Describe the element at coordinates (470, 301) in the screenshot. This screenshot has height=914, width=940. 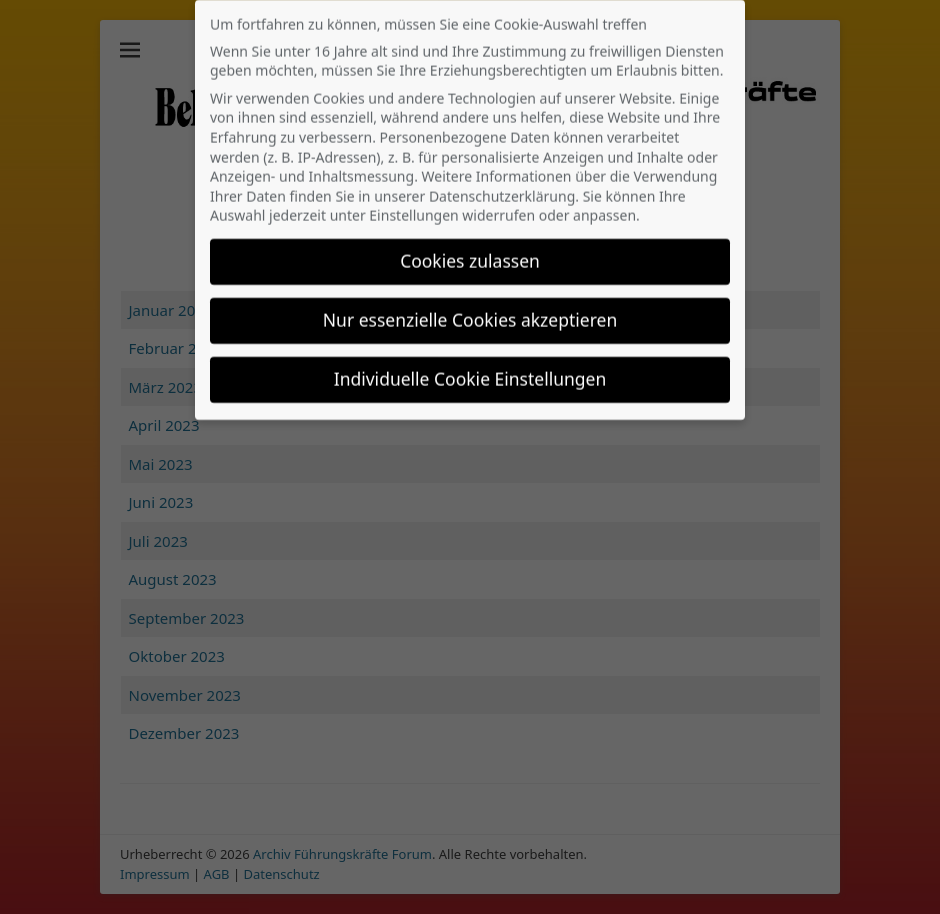
I see `Nur essenzielle Cookies akzeptieren [button]` at that location.